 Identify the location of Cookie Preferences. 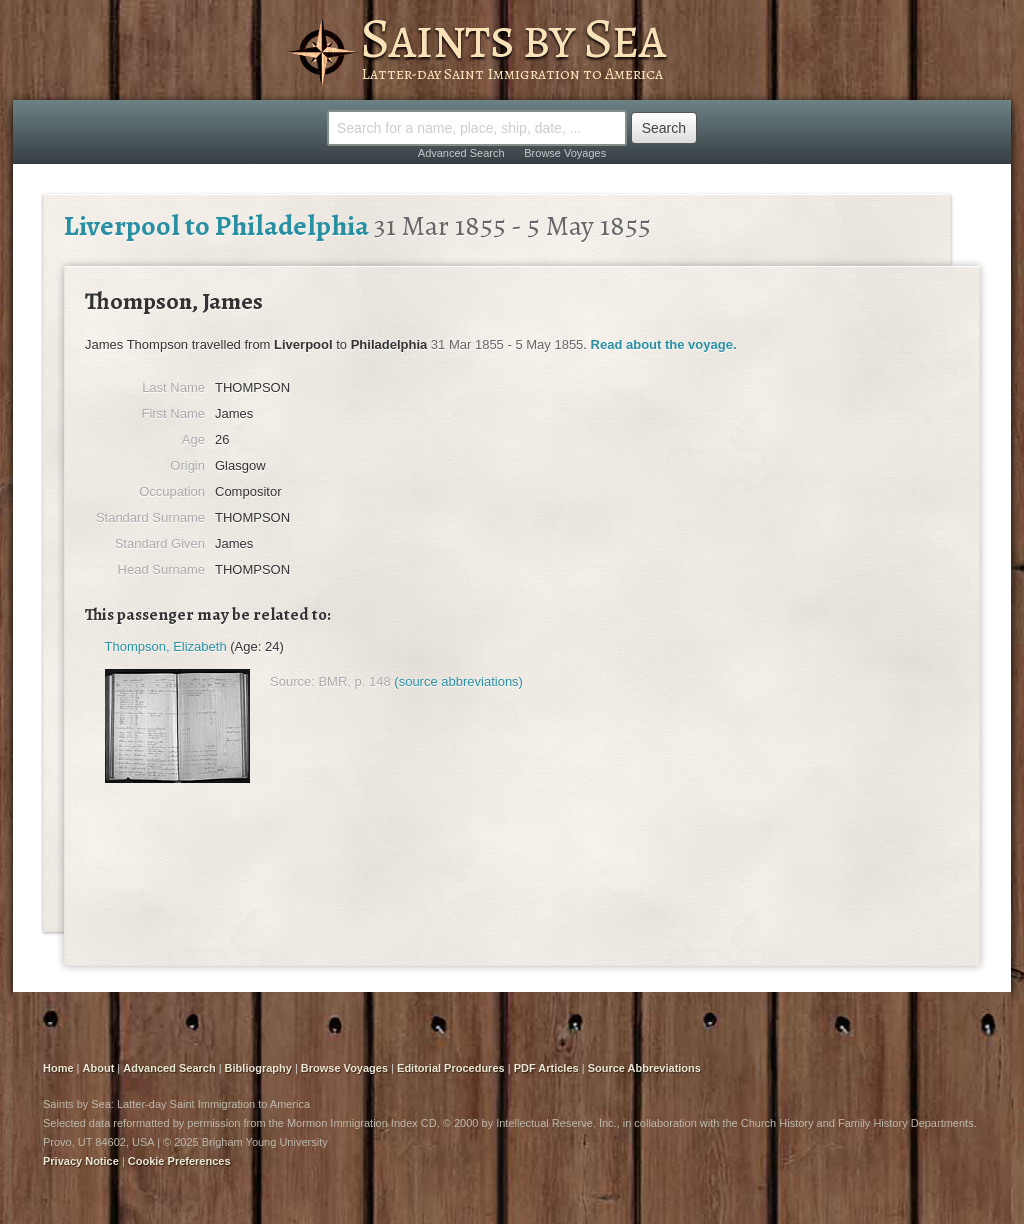
(179, 1161).